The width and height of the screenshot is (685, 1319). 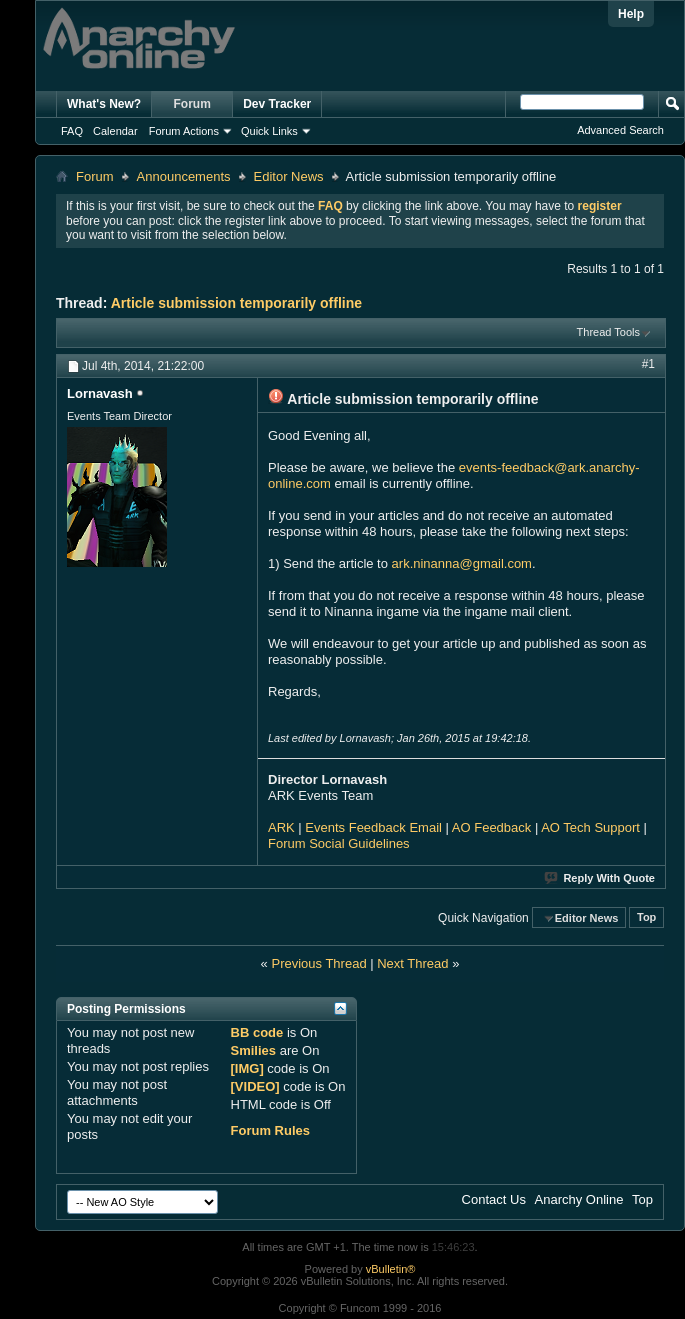 I want to click on BB code, so click(x=257, y=1032).